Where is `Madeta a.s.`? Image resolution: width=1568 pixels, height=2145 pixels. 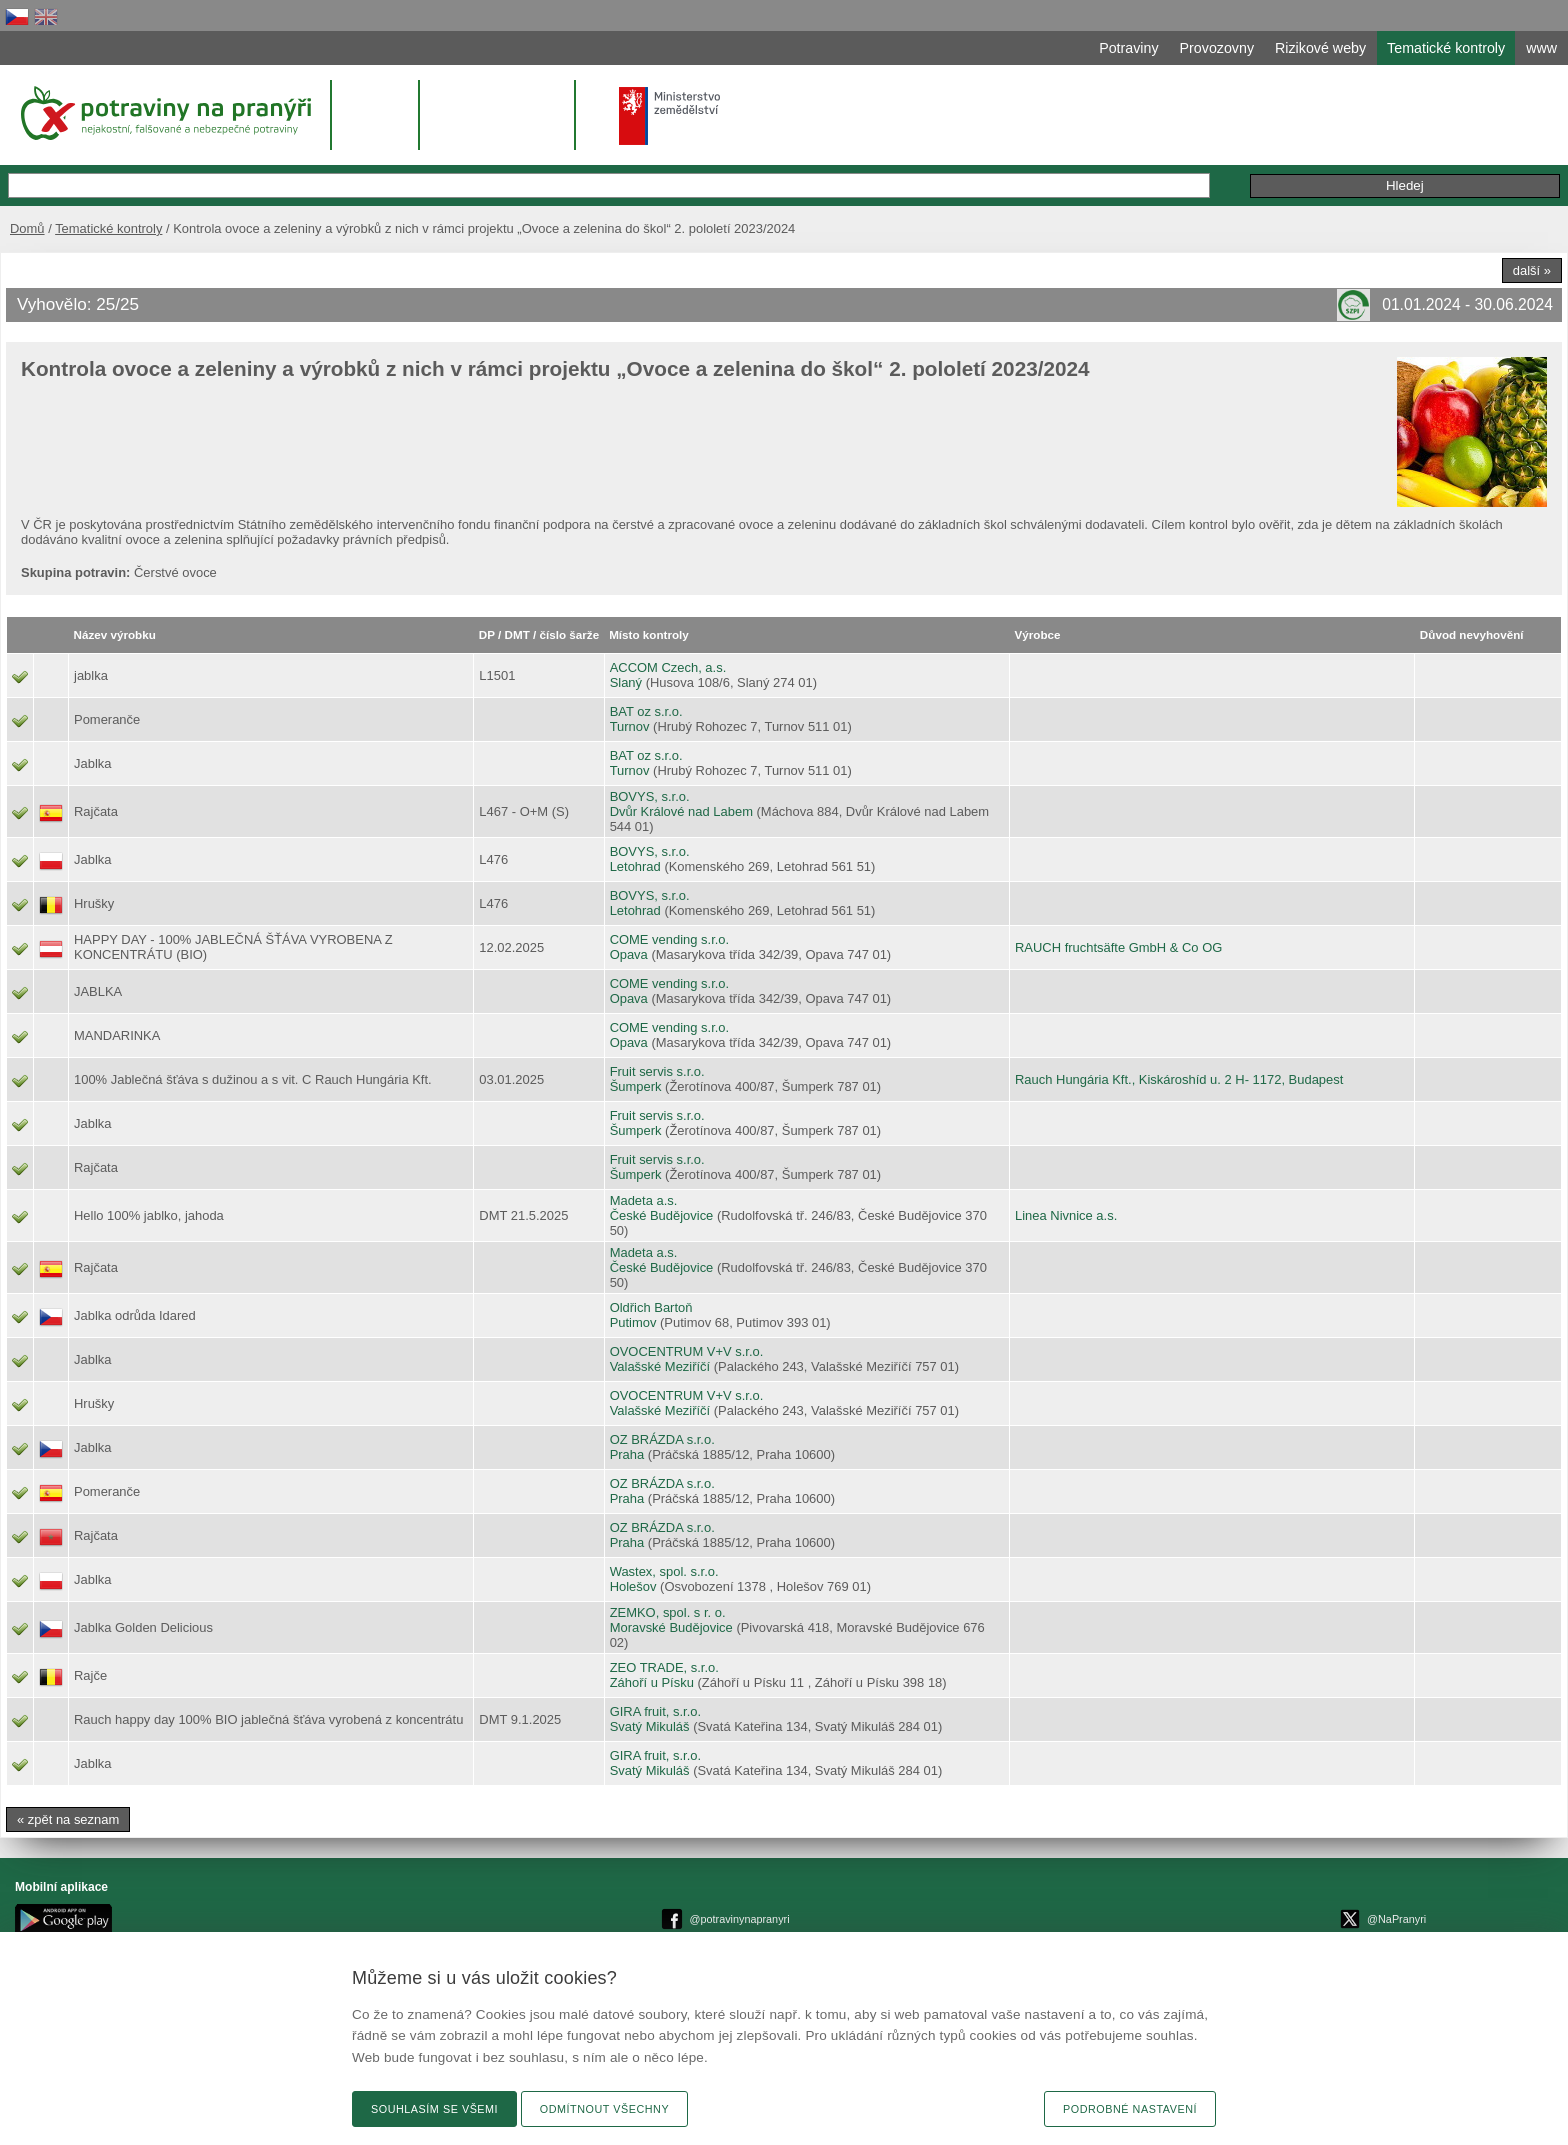 Madeta a.s. is located at coordinates (644, 1200).